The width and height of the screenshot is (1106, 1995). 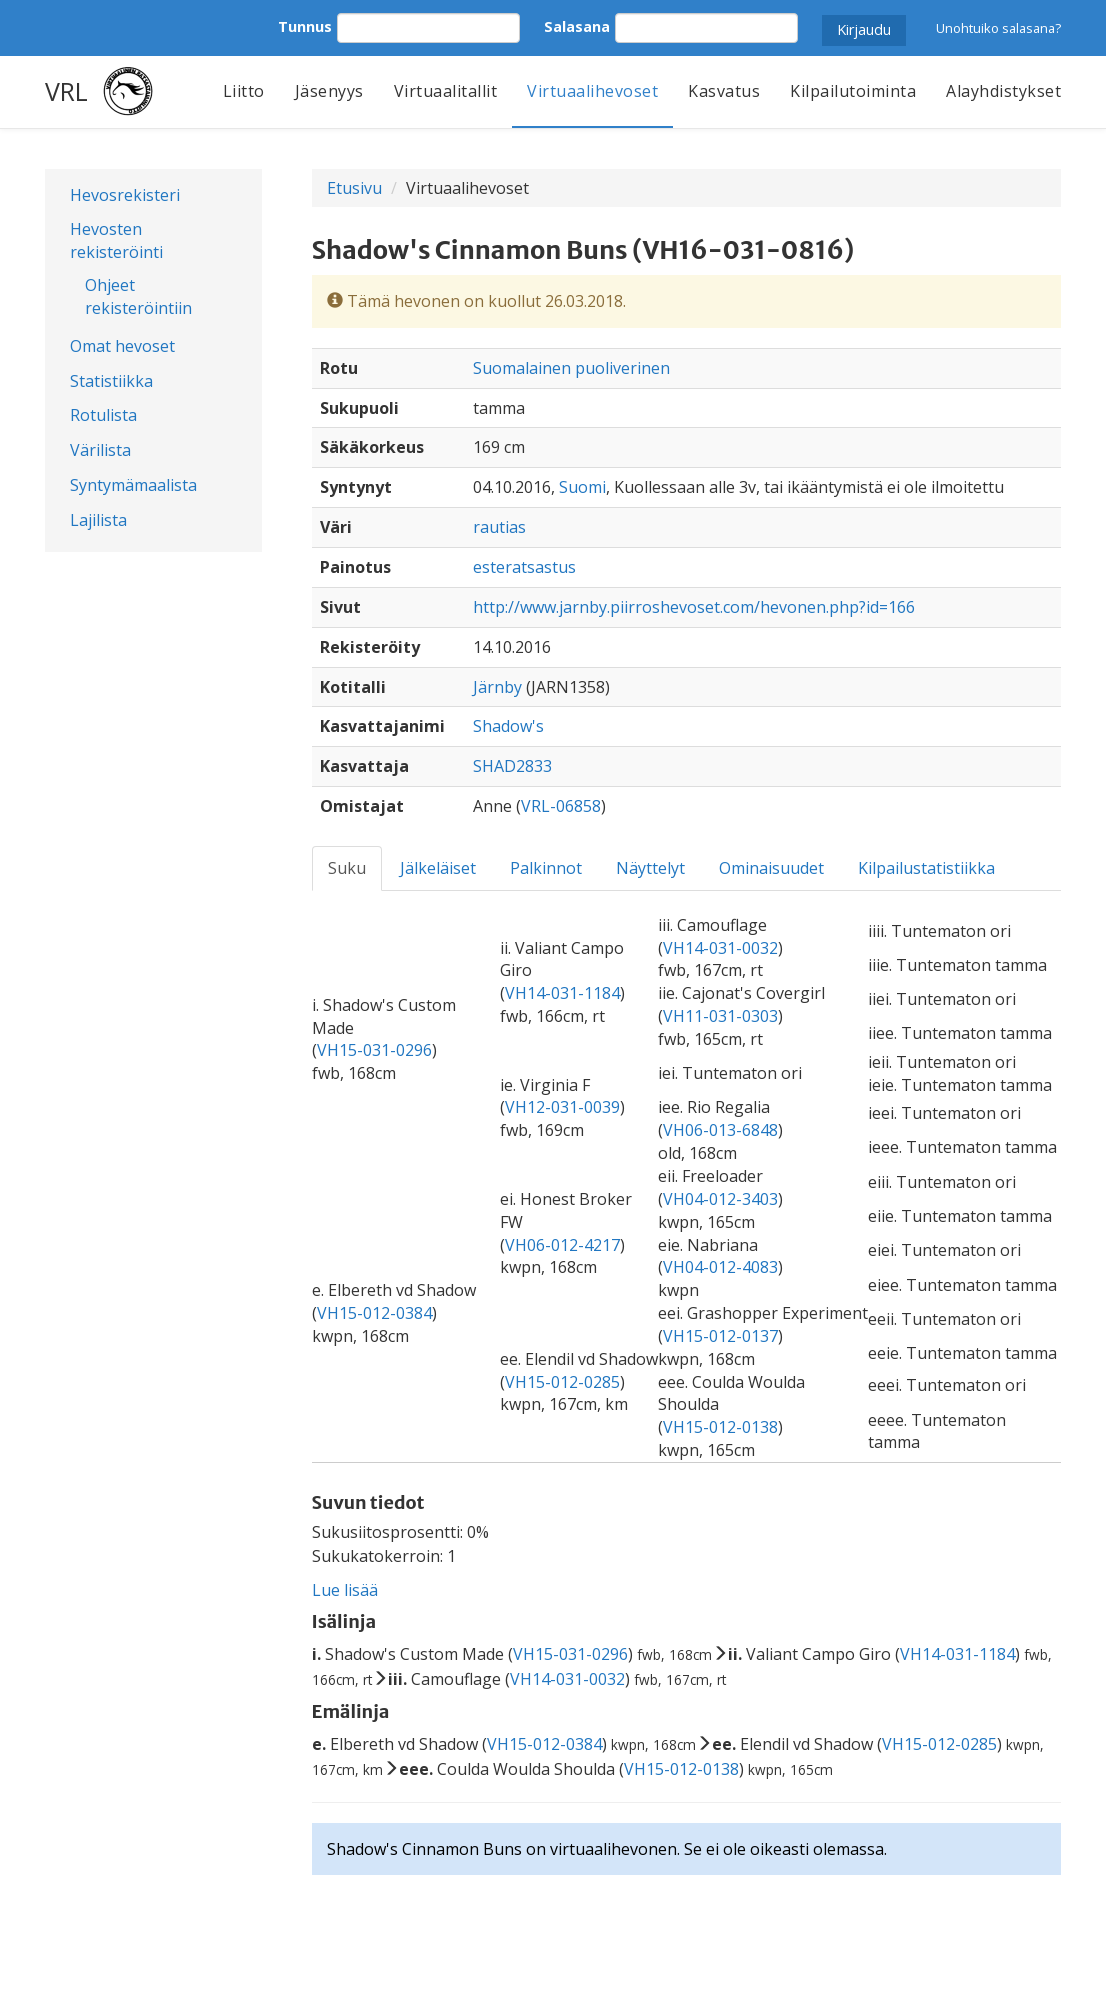 I want to click on Kilpailustatistiikka, so click(x=926, y=868).